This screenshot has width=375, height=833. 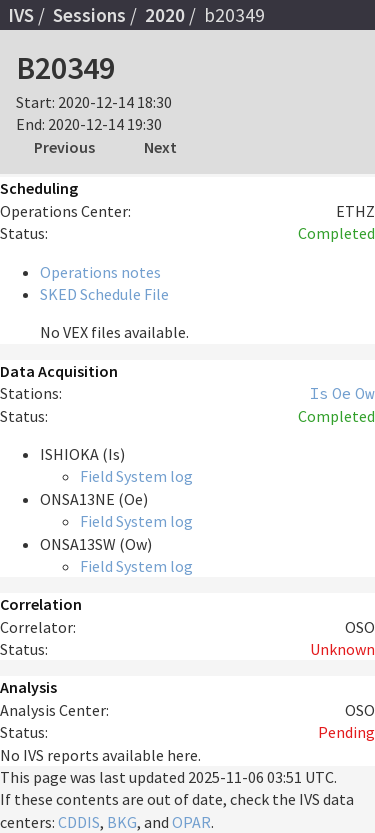 I want to click on CDDIS, so click(x=79, y=822).